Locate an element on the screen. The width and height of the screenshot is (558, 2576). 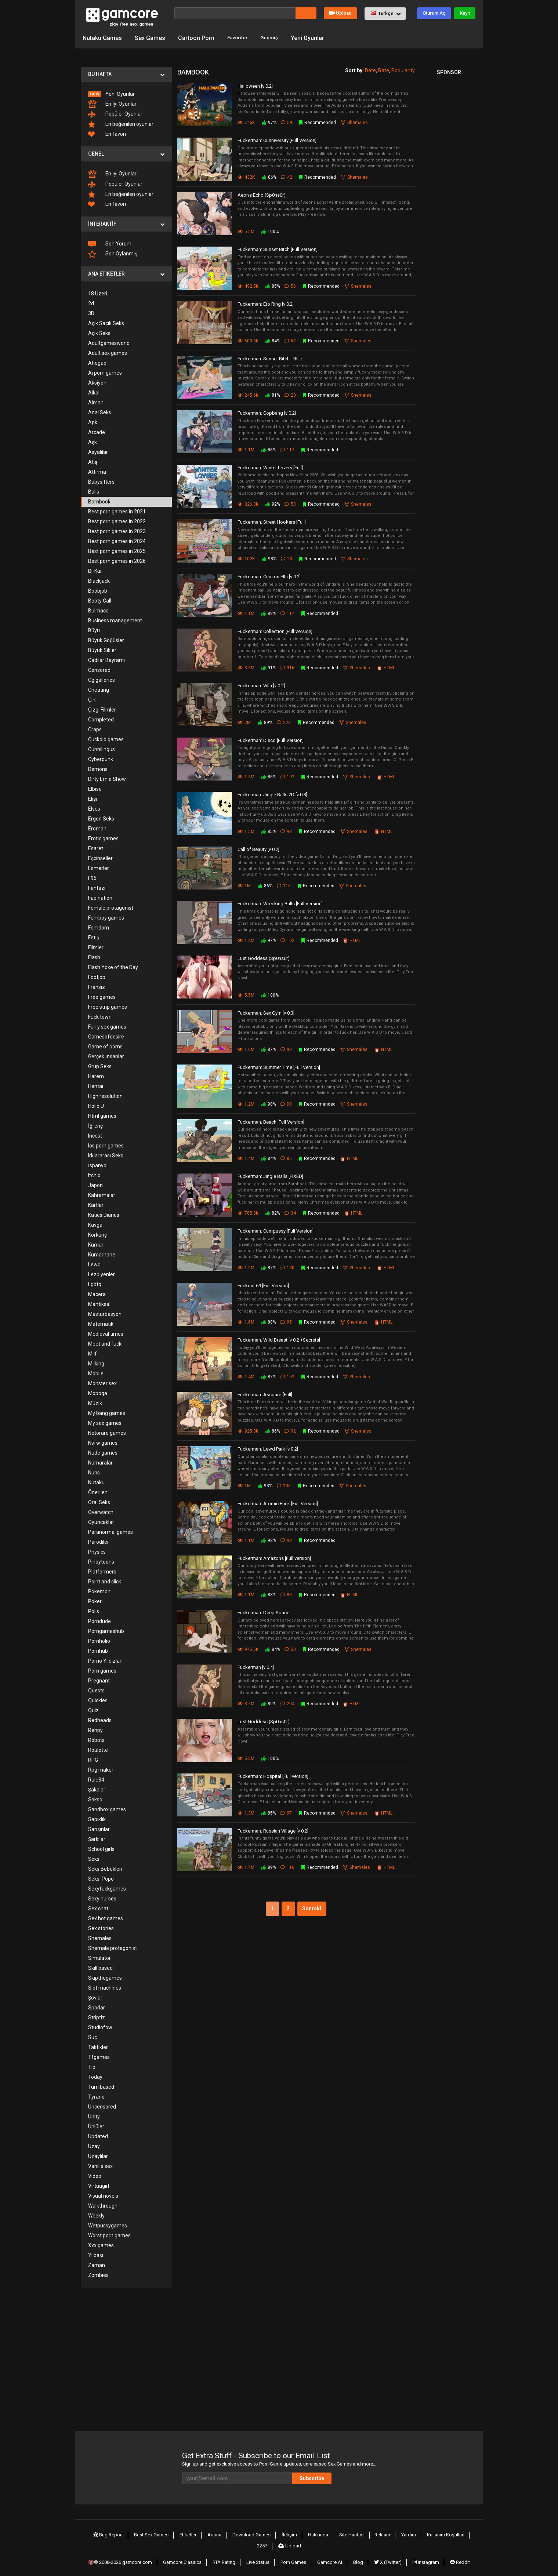
Best porn games in 2021 is located at coordinates (117, 510).